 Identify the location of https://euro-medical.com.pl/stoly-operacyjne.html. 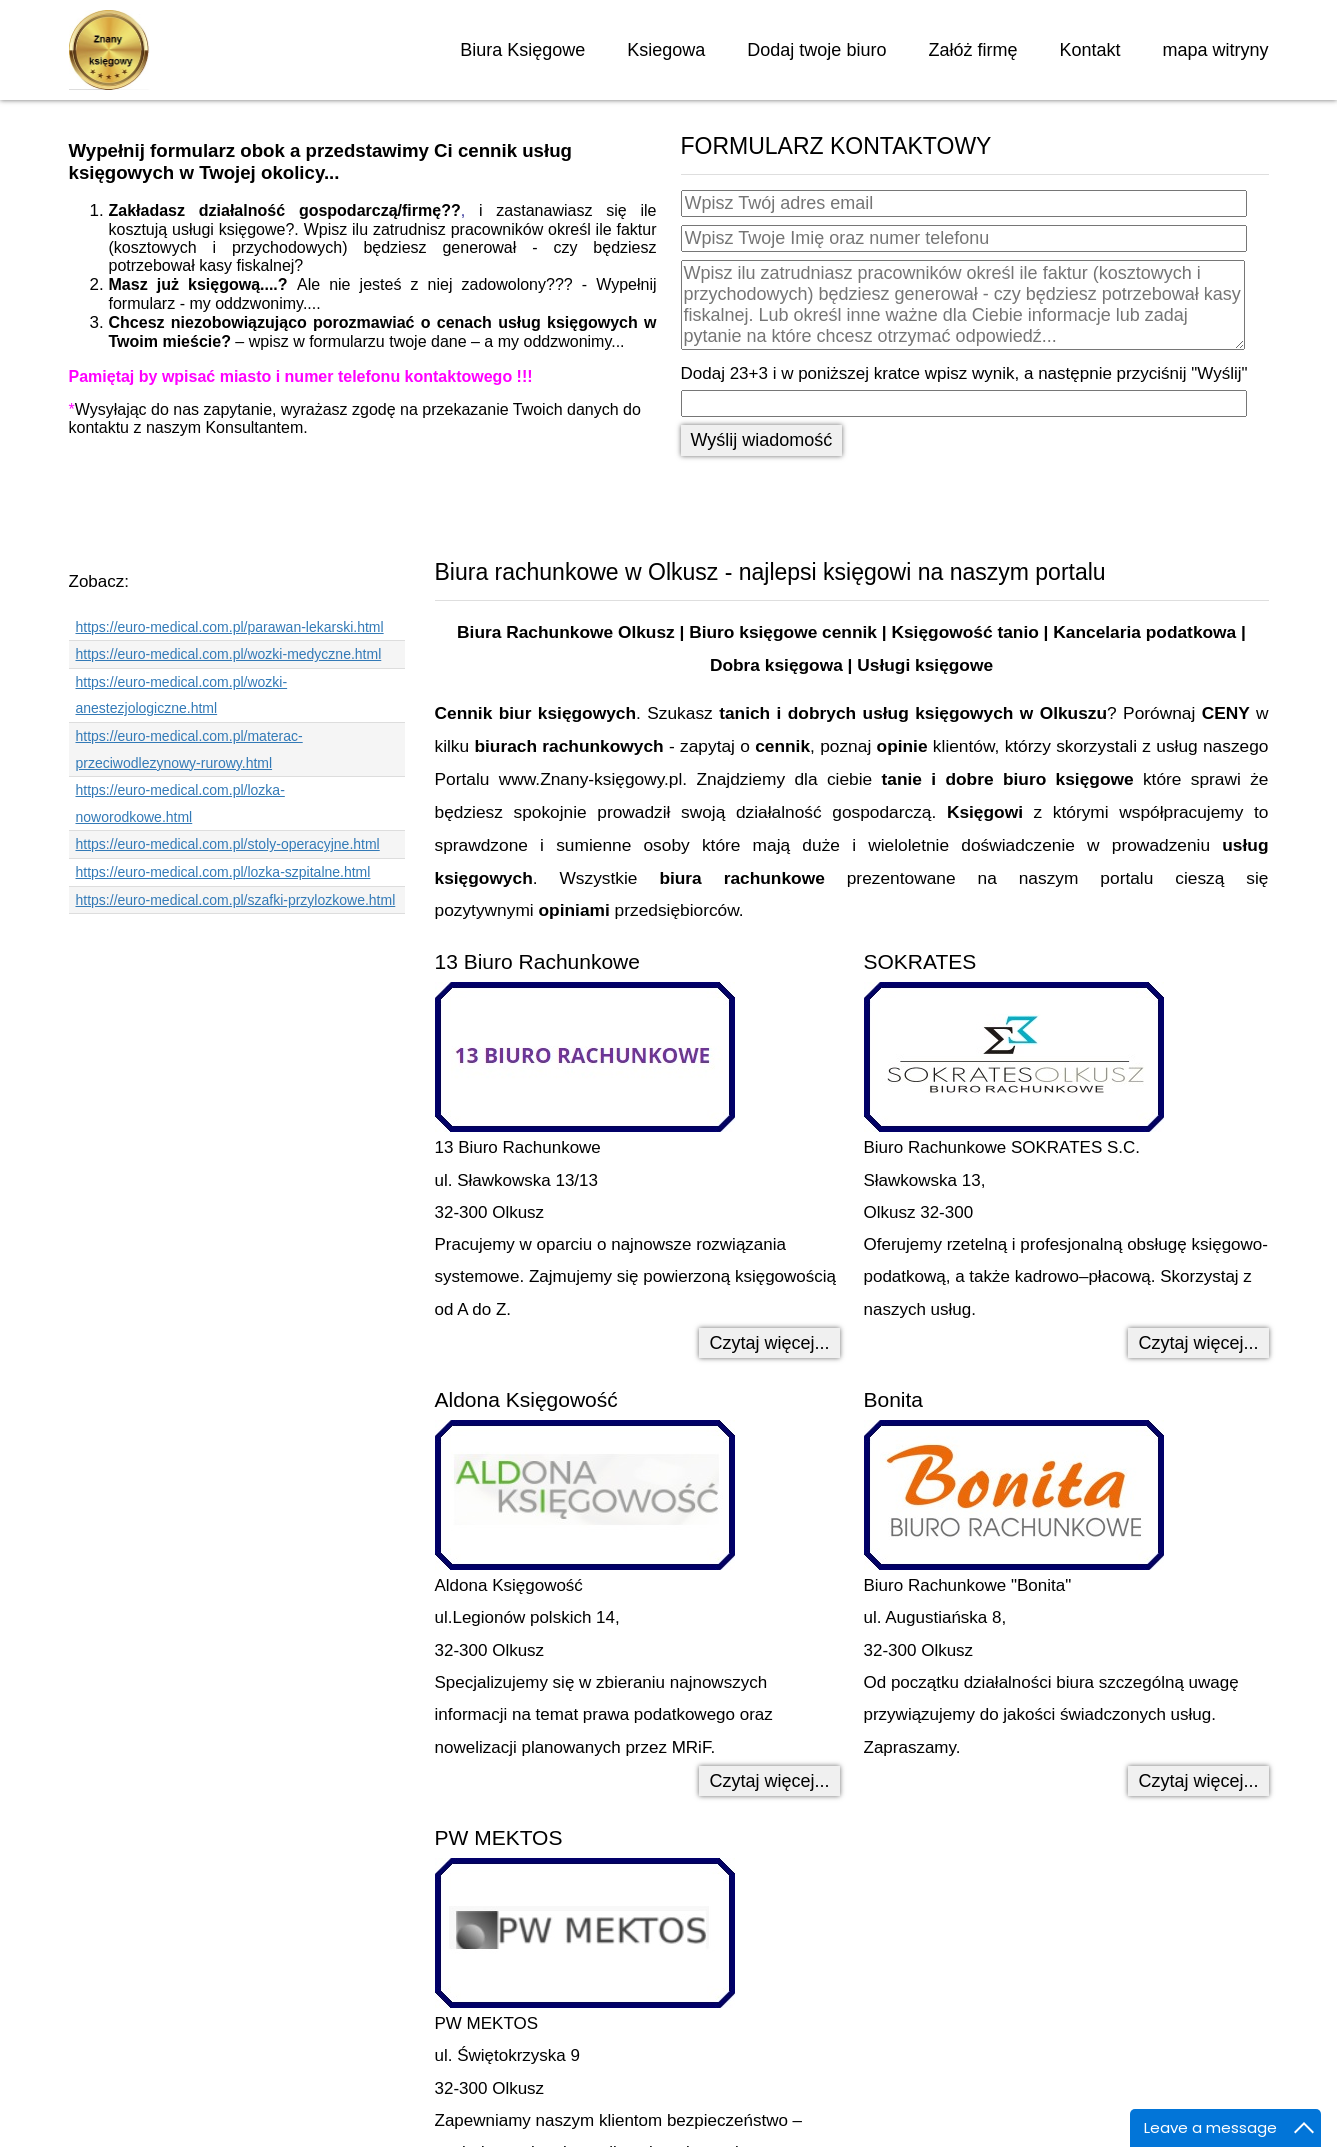
(228, 844).